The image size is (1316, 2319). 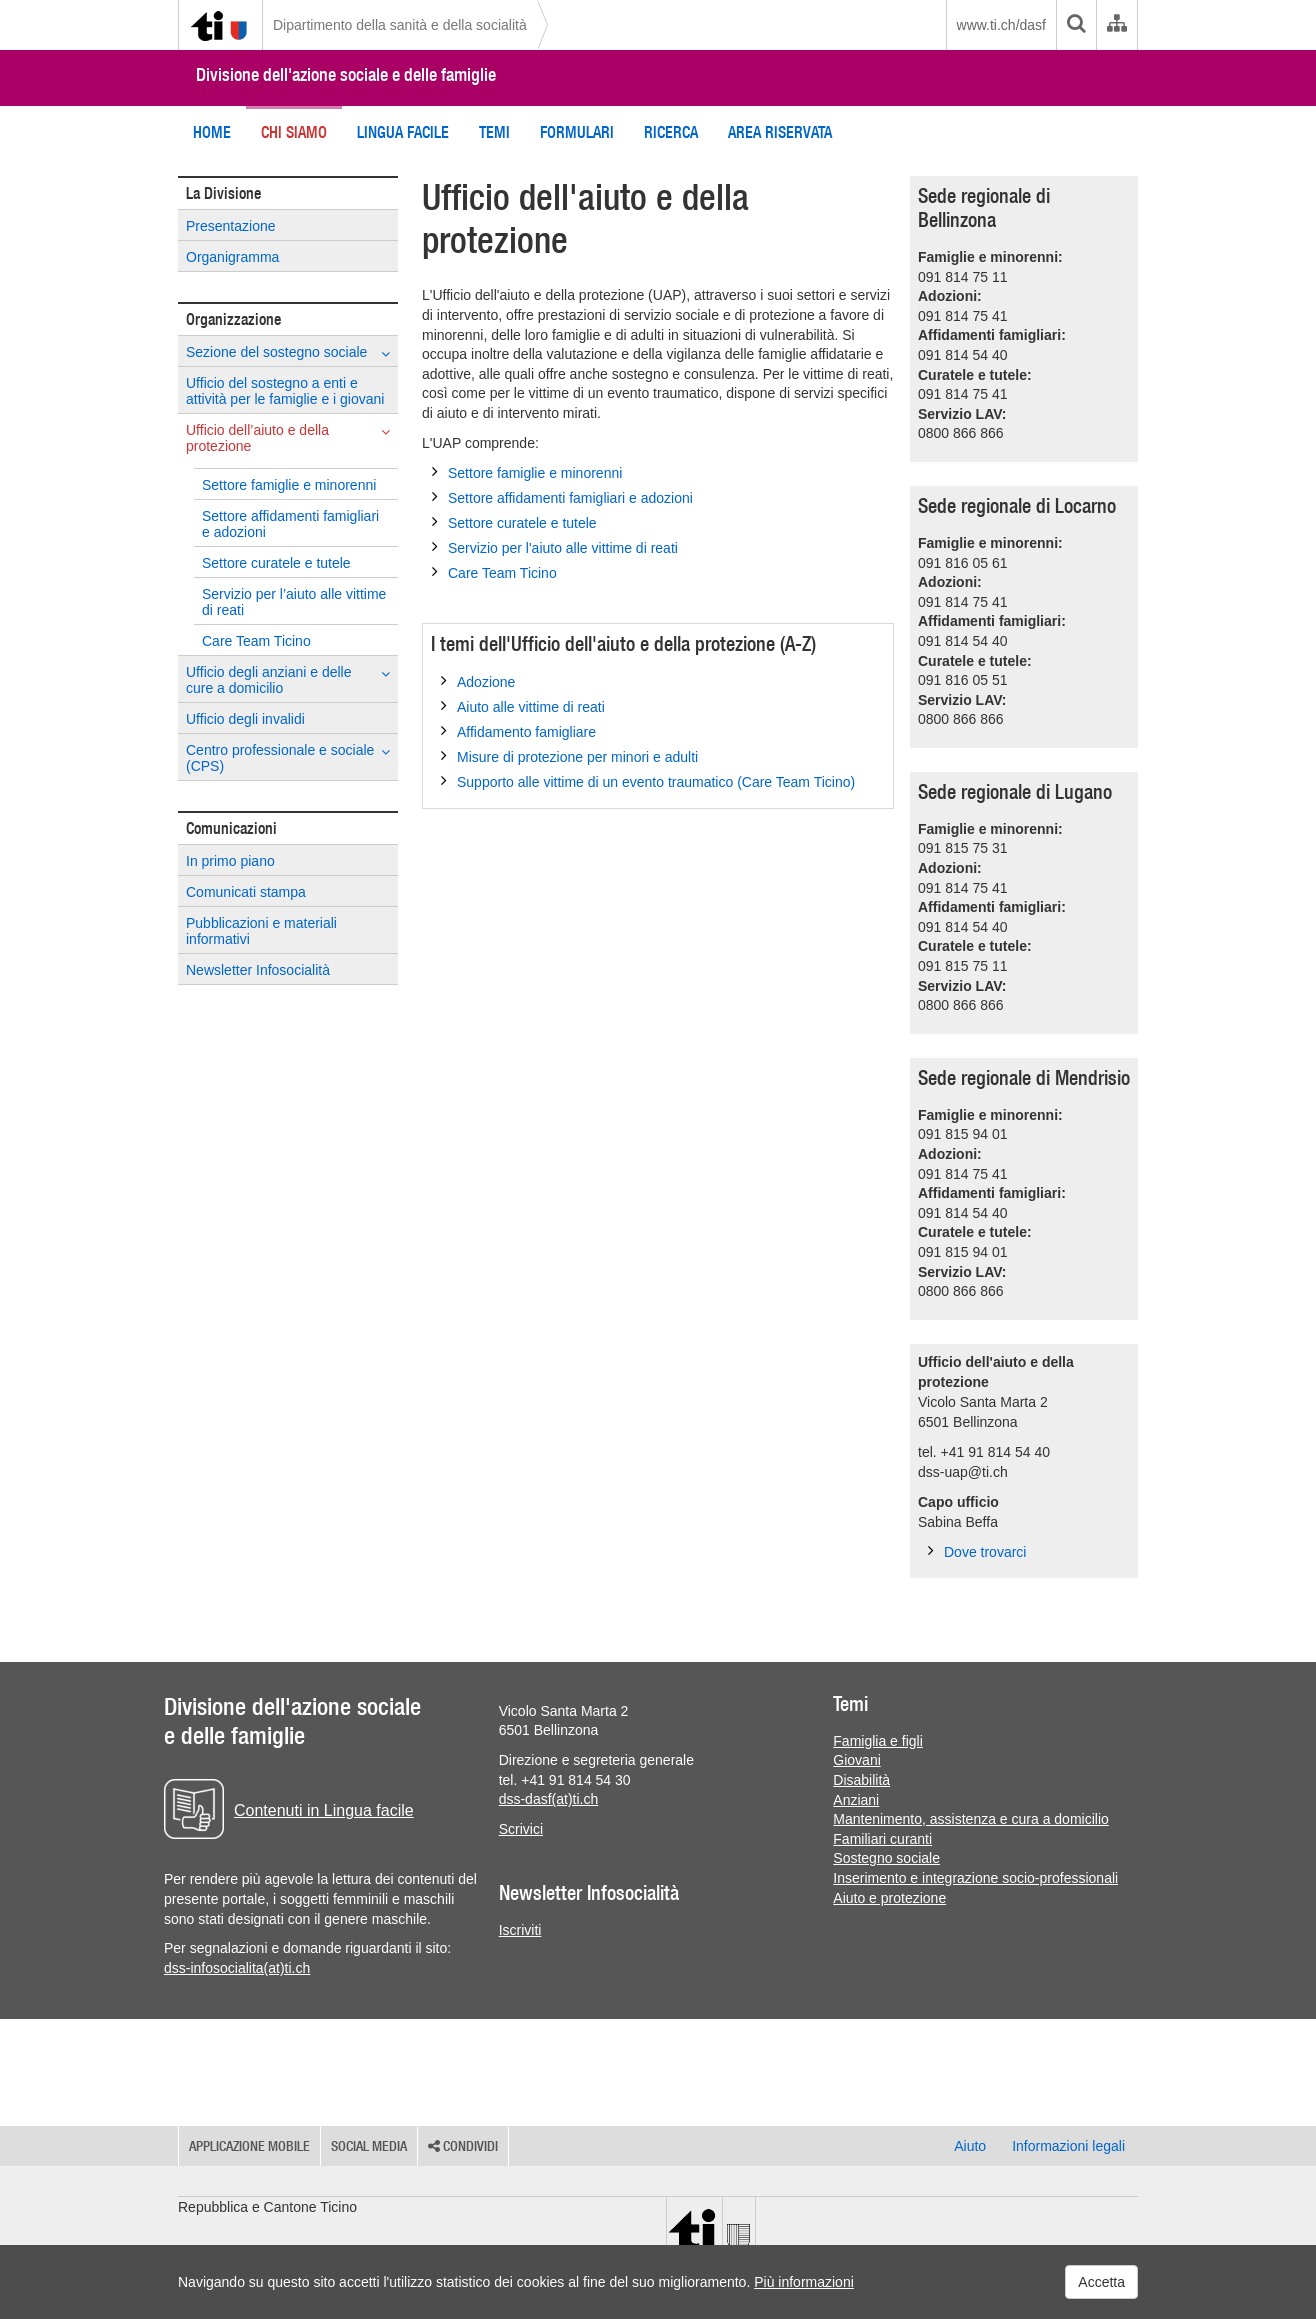 What do you see at coordinates (1116, 25) in the screenshot?
I see `[Organigramma dell'Amministrazione cantonale]` at bounding box center [1116, 25].